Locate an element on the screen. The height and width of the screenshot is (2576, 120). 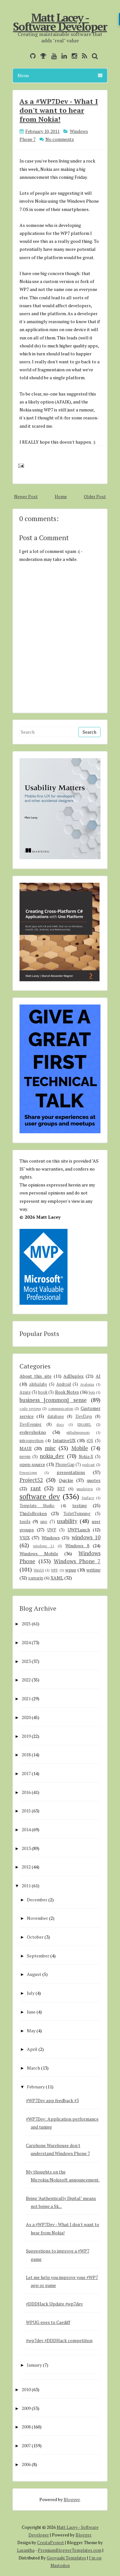
alphalabs is located at coordinates (38, 1384).